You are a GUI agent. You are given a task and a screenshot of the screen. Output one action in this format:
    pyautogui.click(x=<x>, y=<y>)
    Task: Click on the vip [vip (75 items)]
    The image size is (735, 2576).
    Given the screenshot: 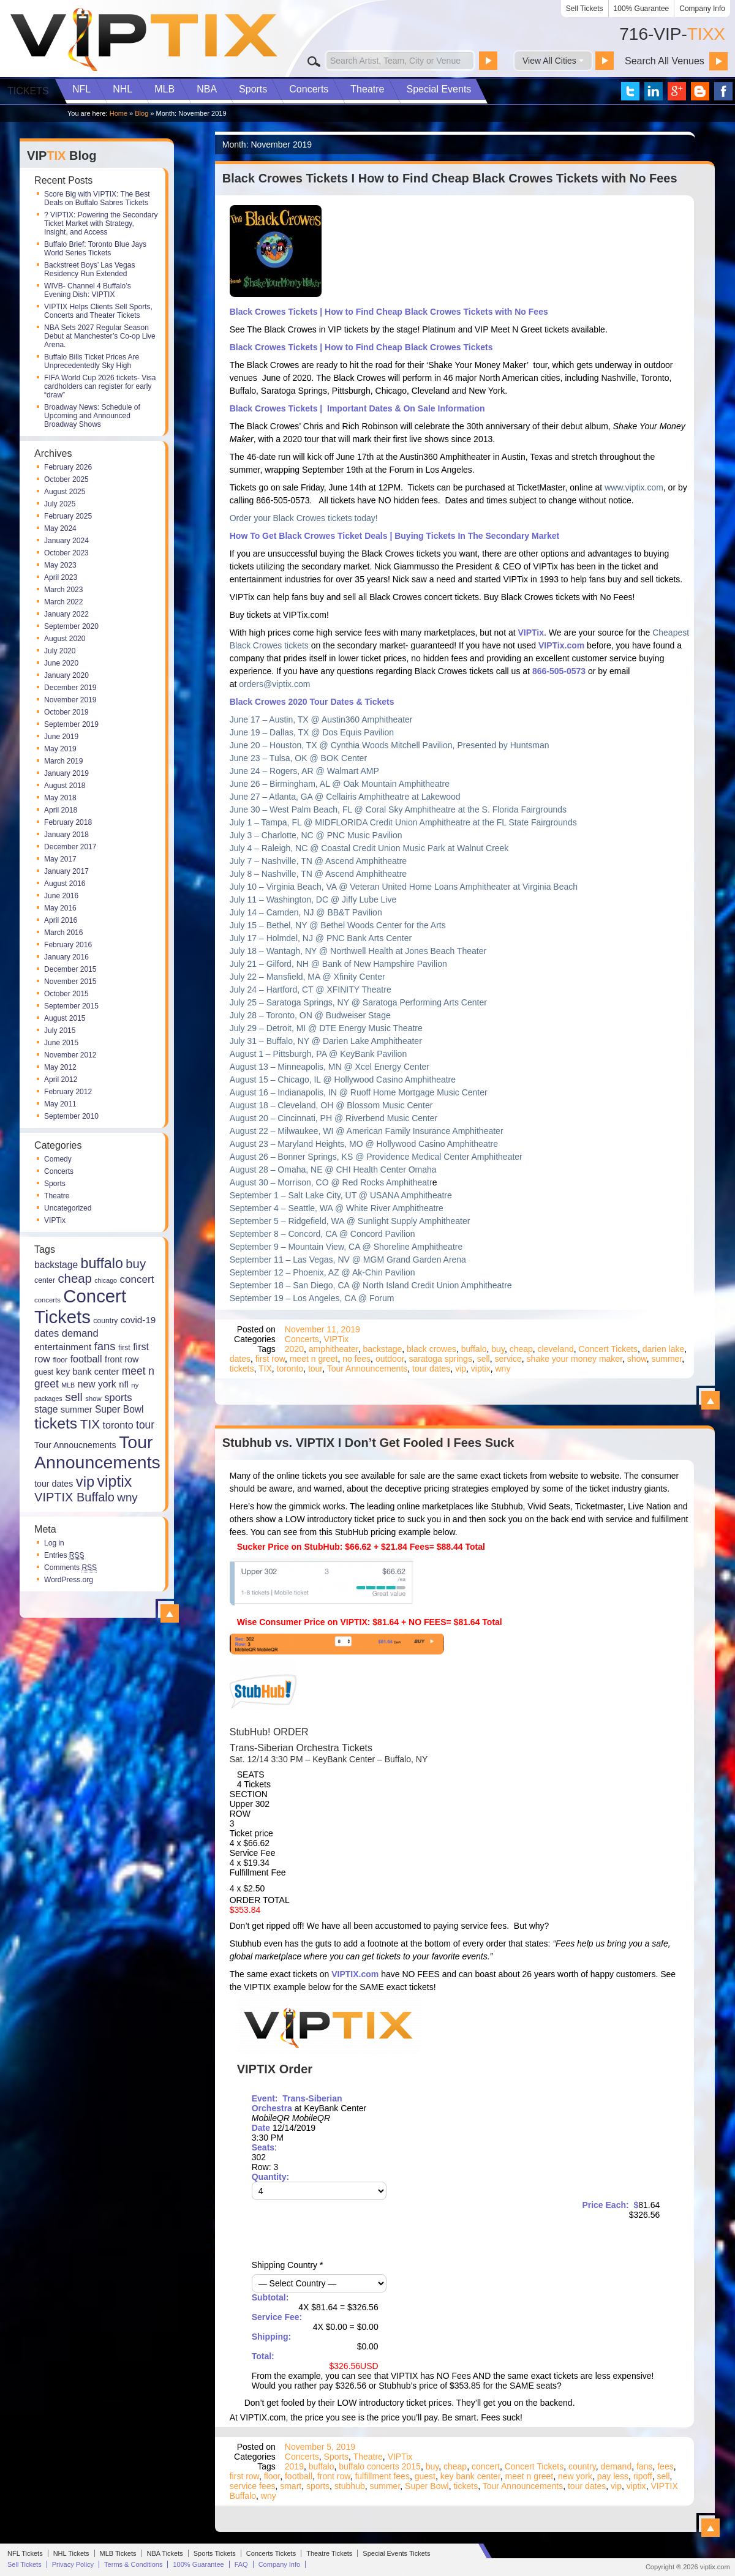 What is the action you would take?
    pyautogui.click(x=85, y=1482)
    